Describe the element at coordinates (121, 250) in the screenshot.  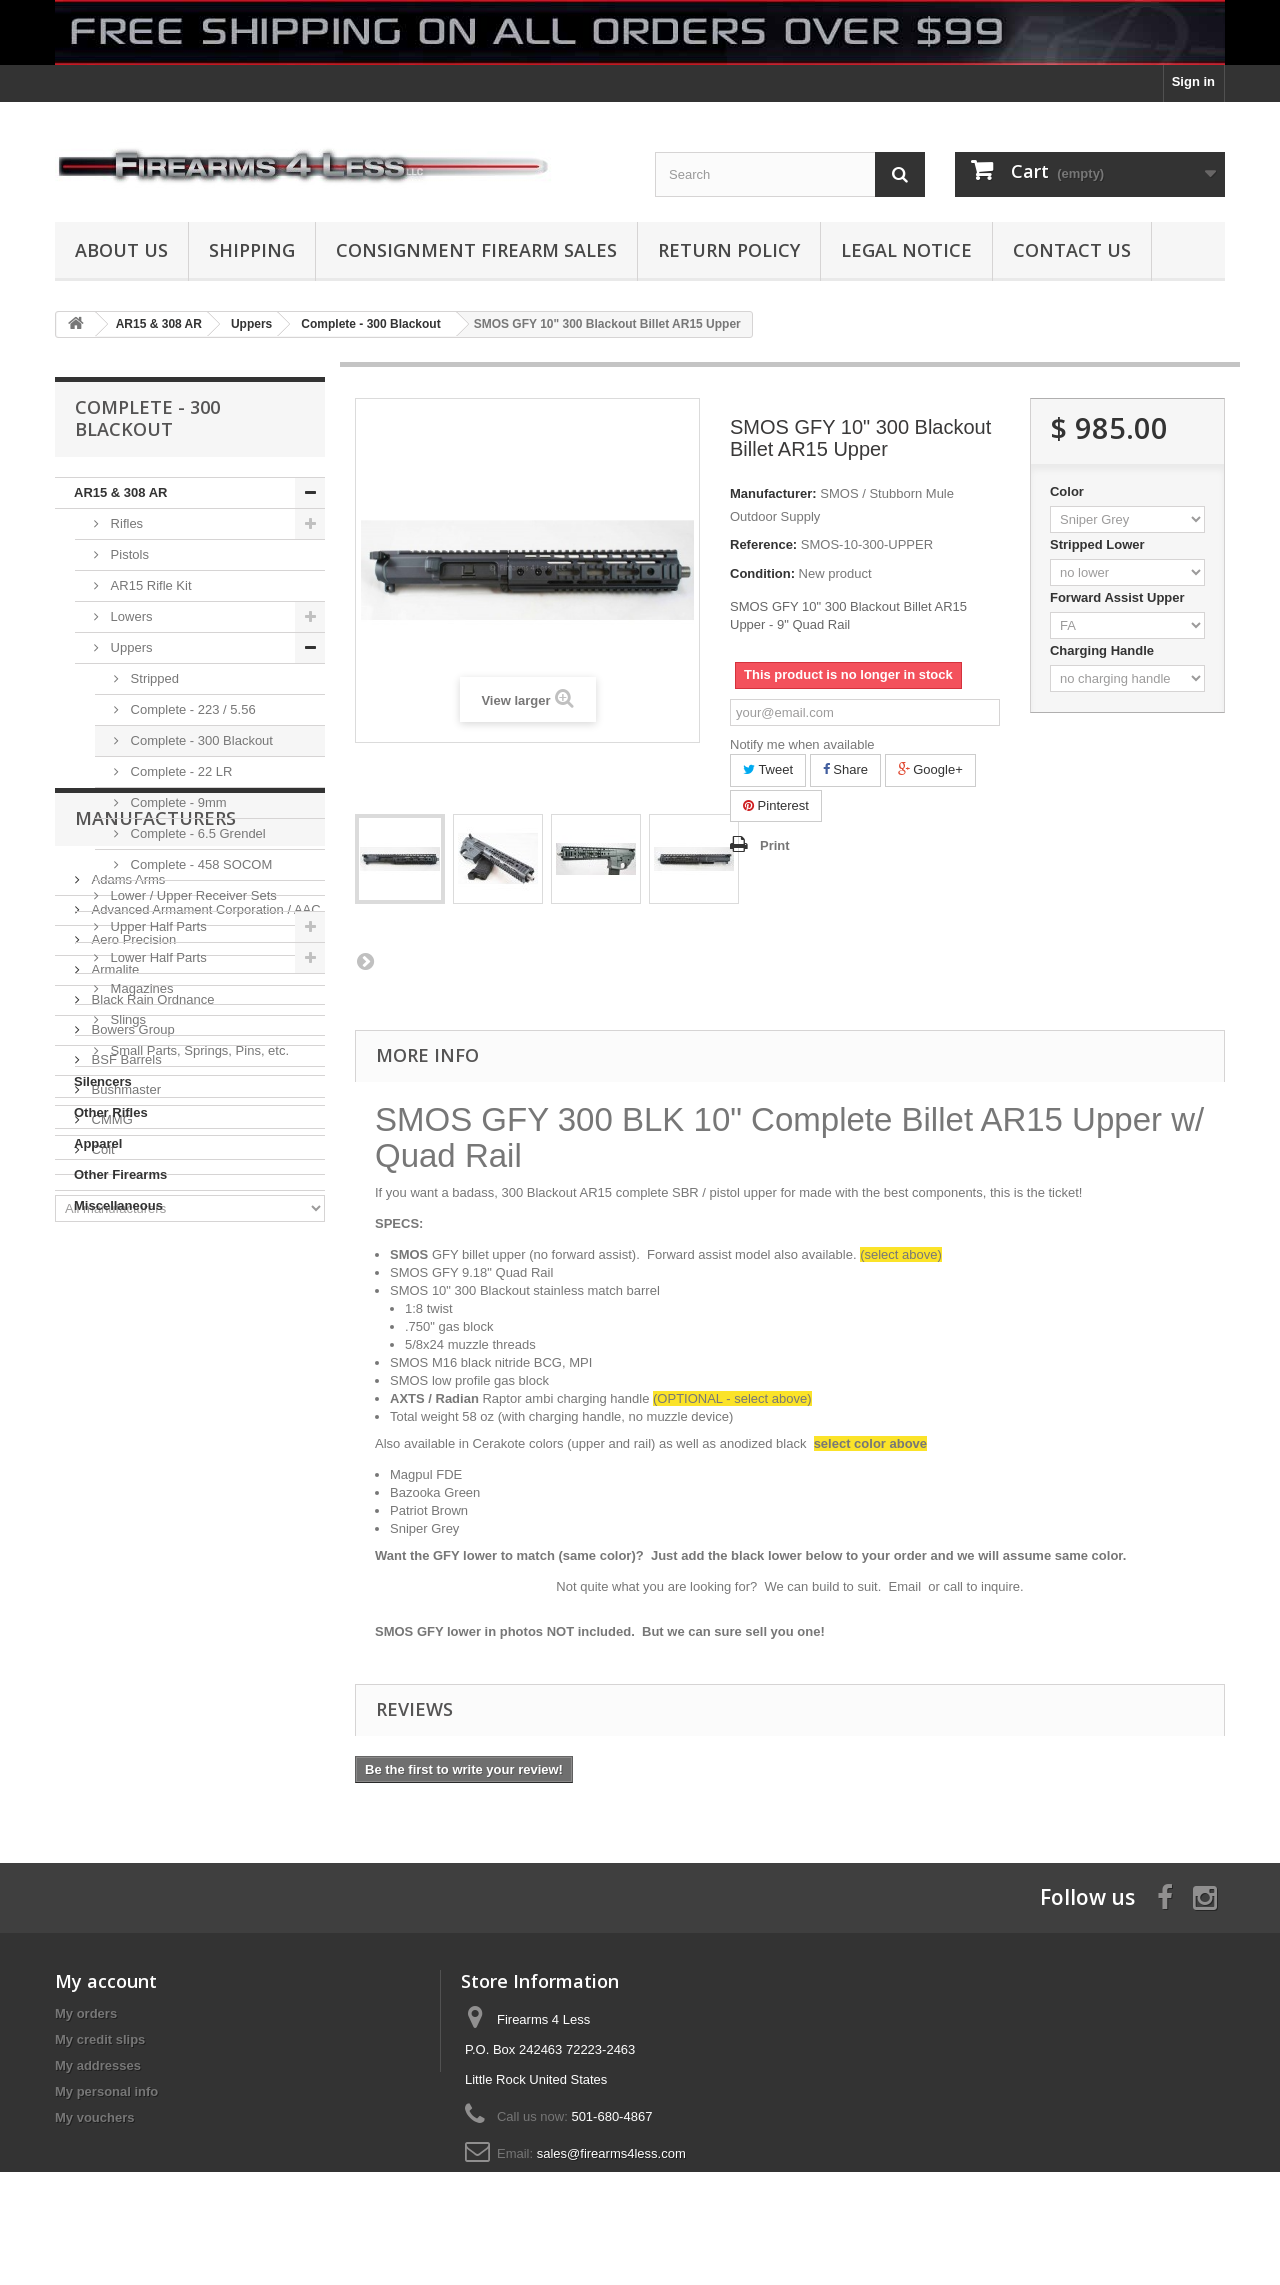
I see `About us` at that location.